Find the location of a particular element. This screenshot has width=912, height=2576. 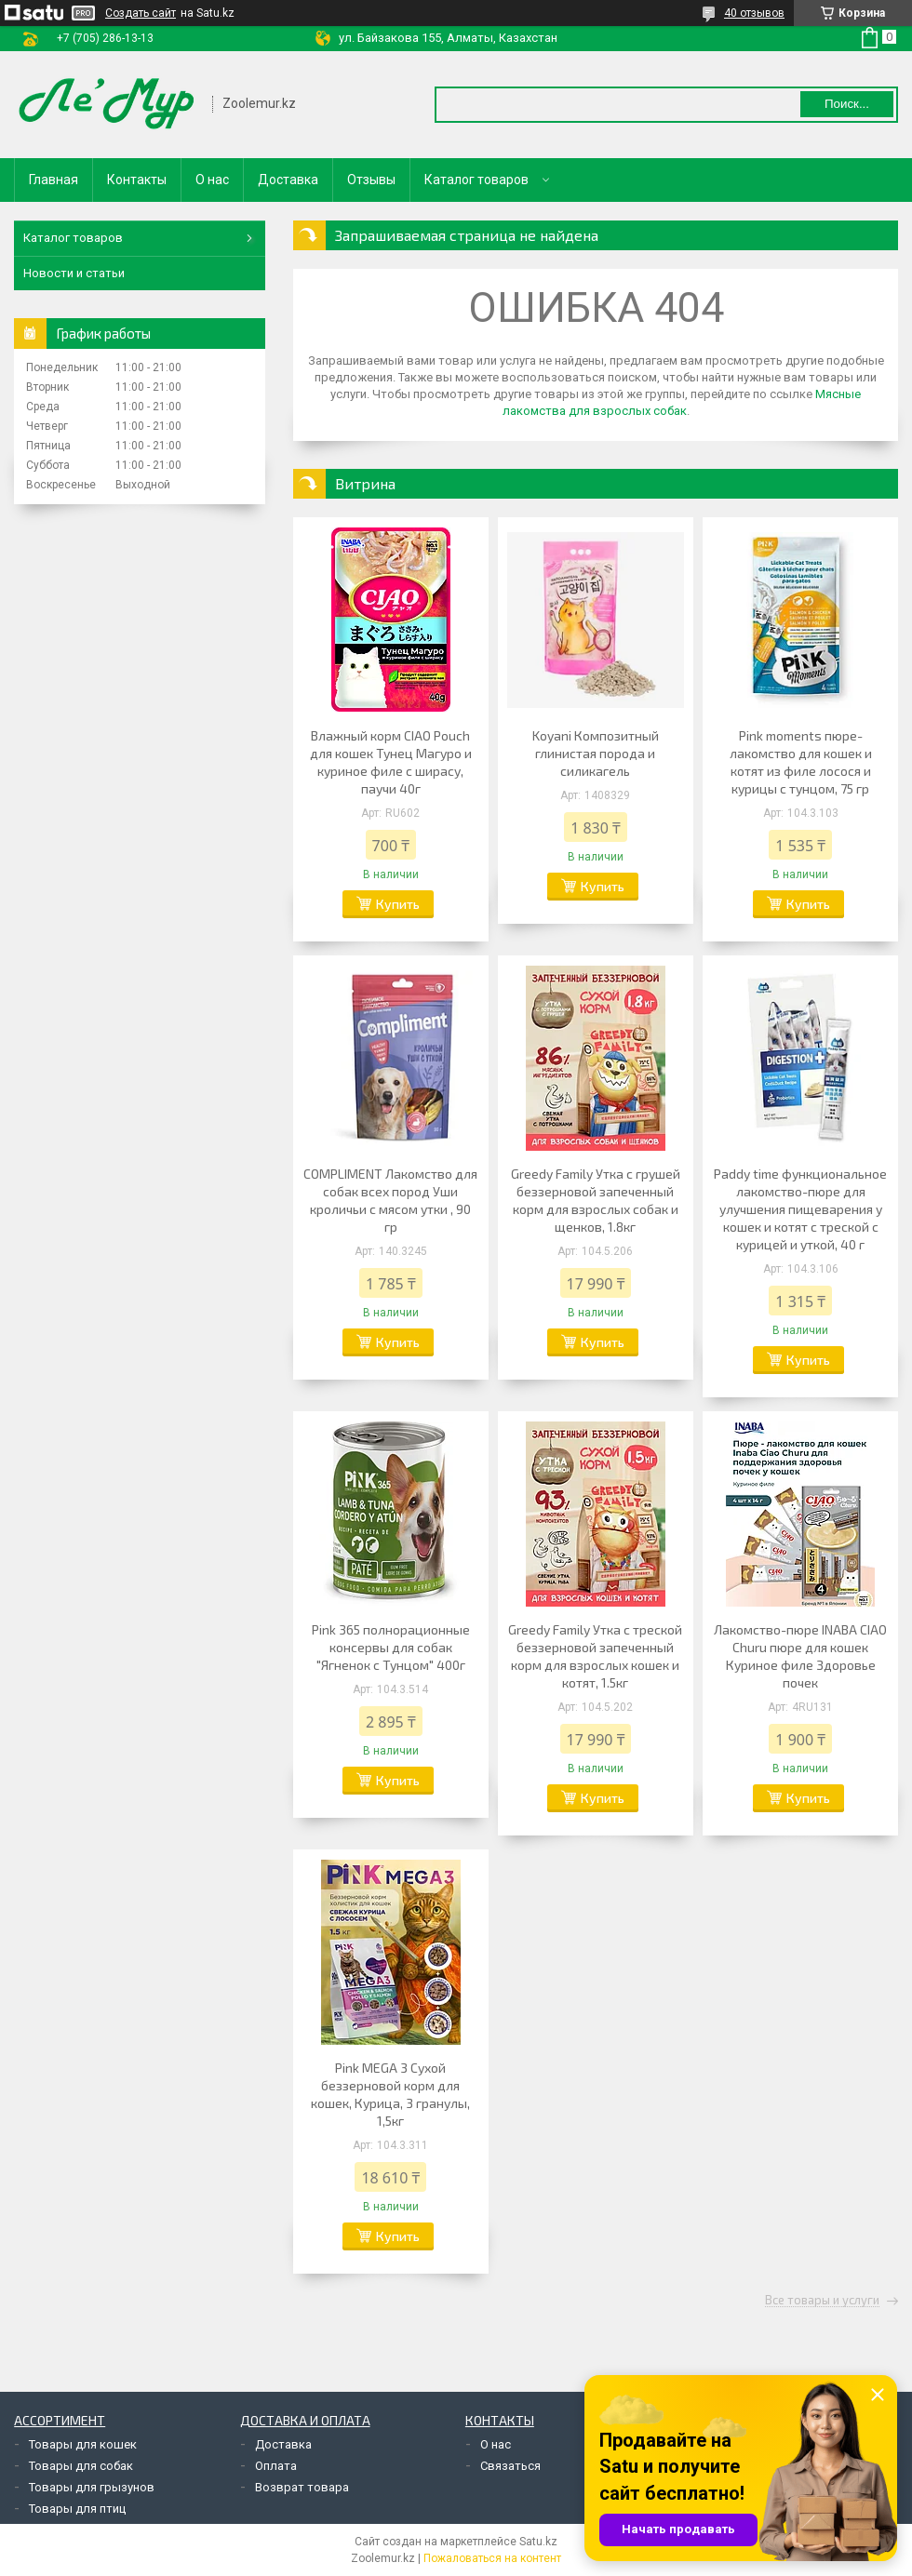

Оплата is located at coordinates (276, 2466).